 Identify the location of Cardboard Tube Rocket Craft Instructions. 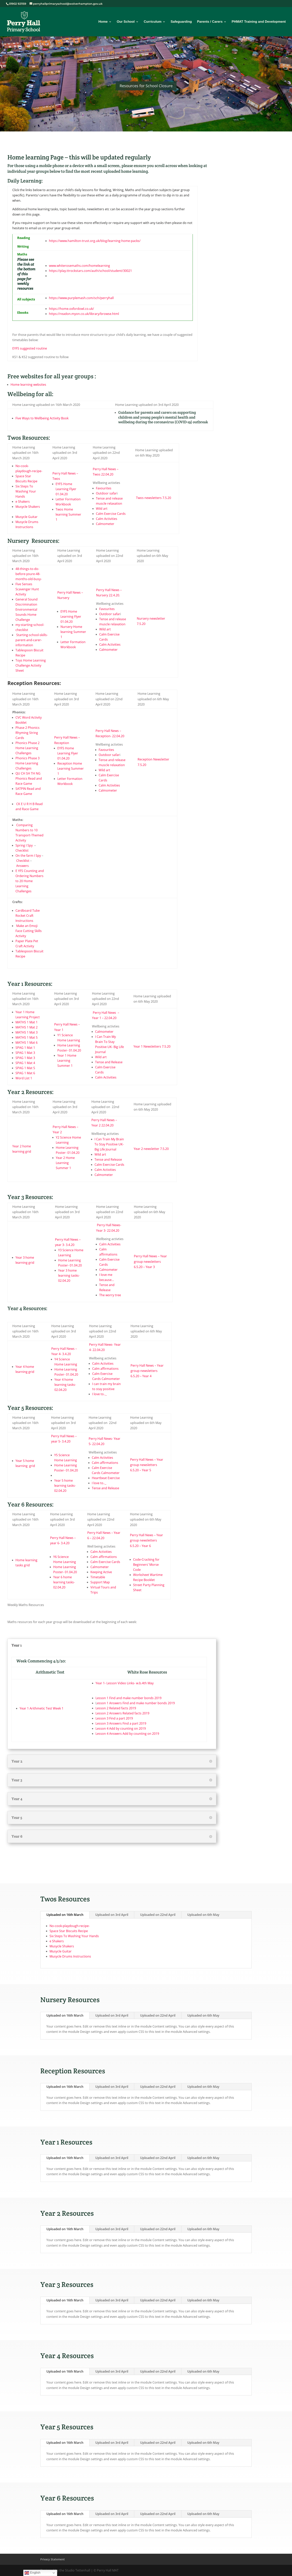
(27, 915).